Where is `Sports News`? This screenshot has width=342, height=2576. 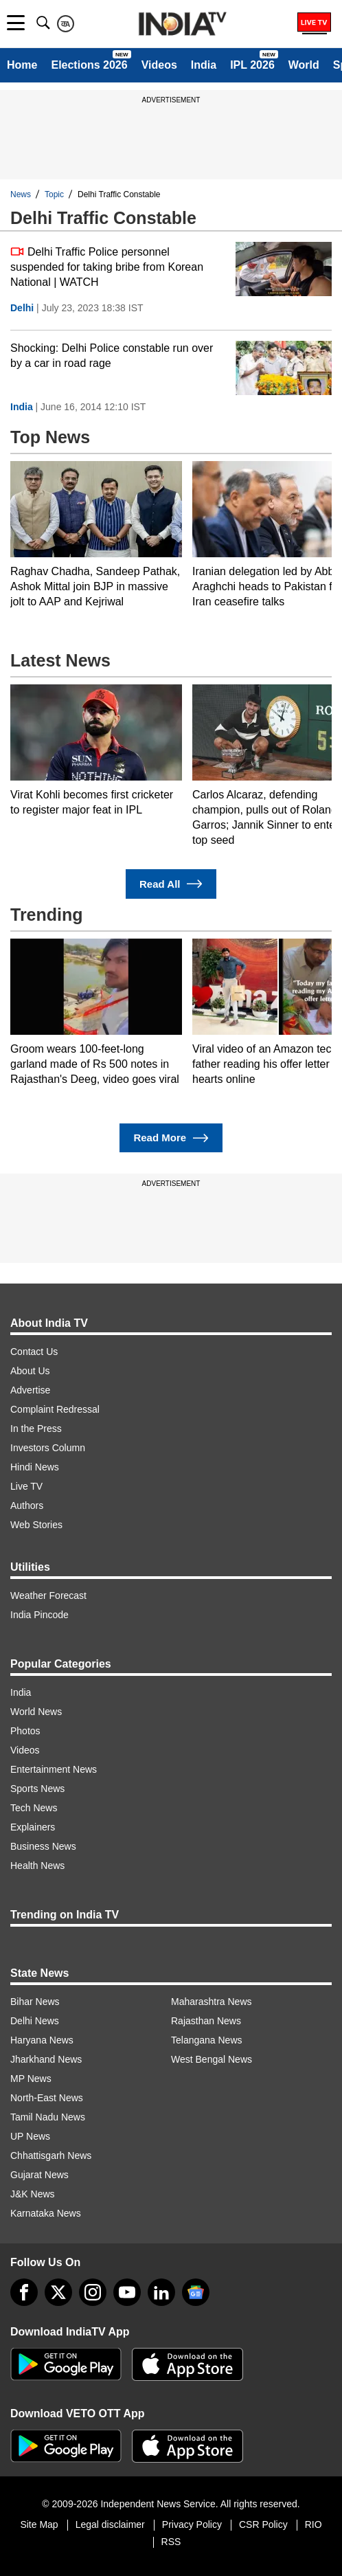 Sports News is located at coordinates (37, 1788).